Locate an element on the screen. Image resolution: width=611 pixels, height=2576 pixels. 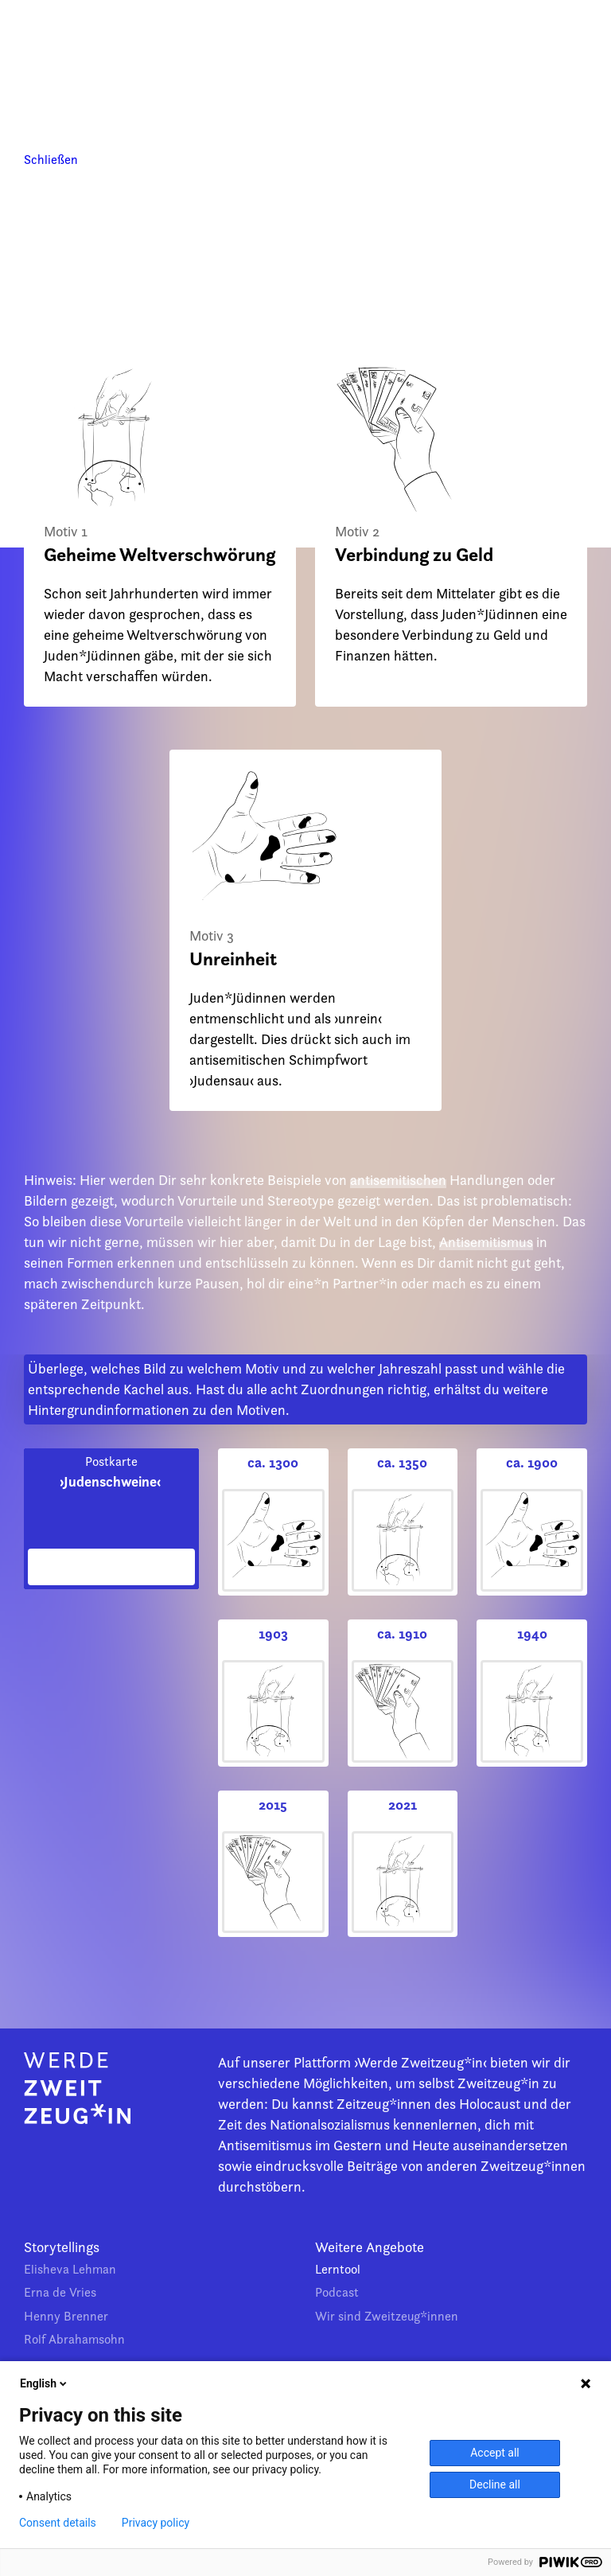
Wir sind Zweitzeug*innen is located at coordinates (386, 2316).